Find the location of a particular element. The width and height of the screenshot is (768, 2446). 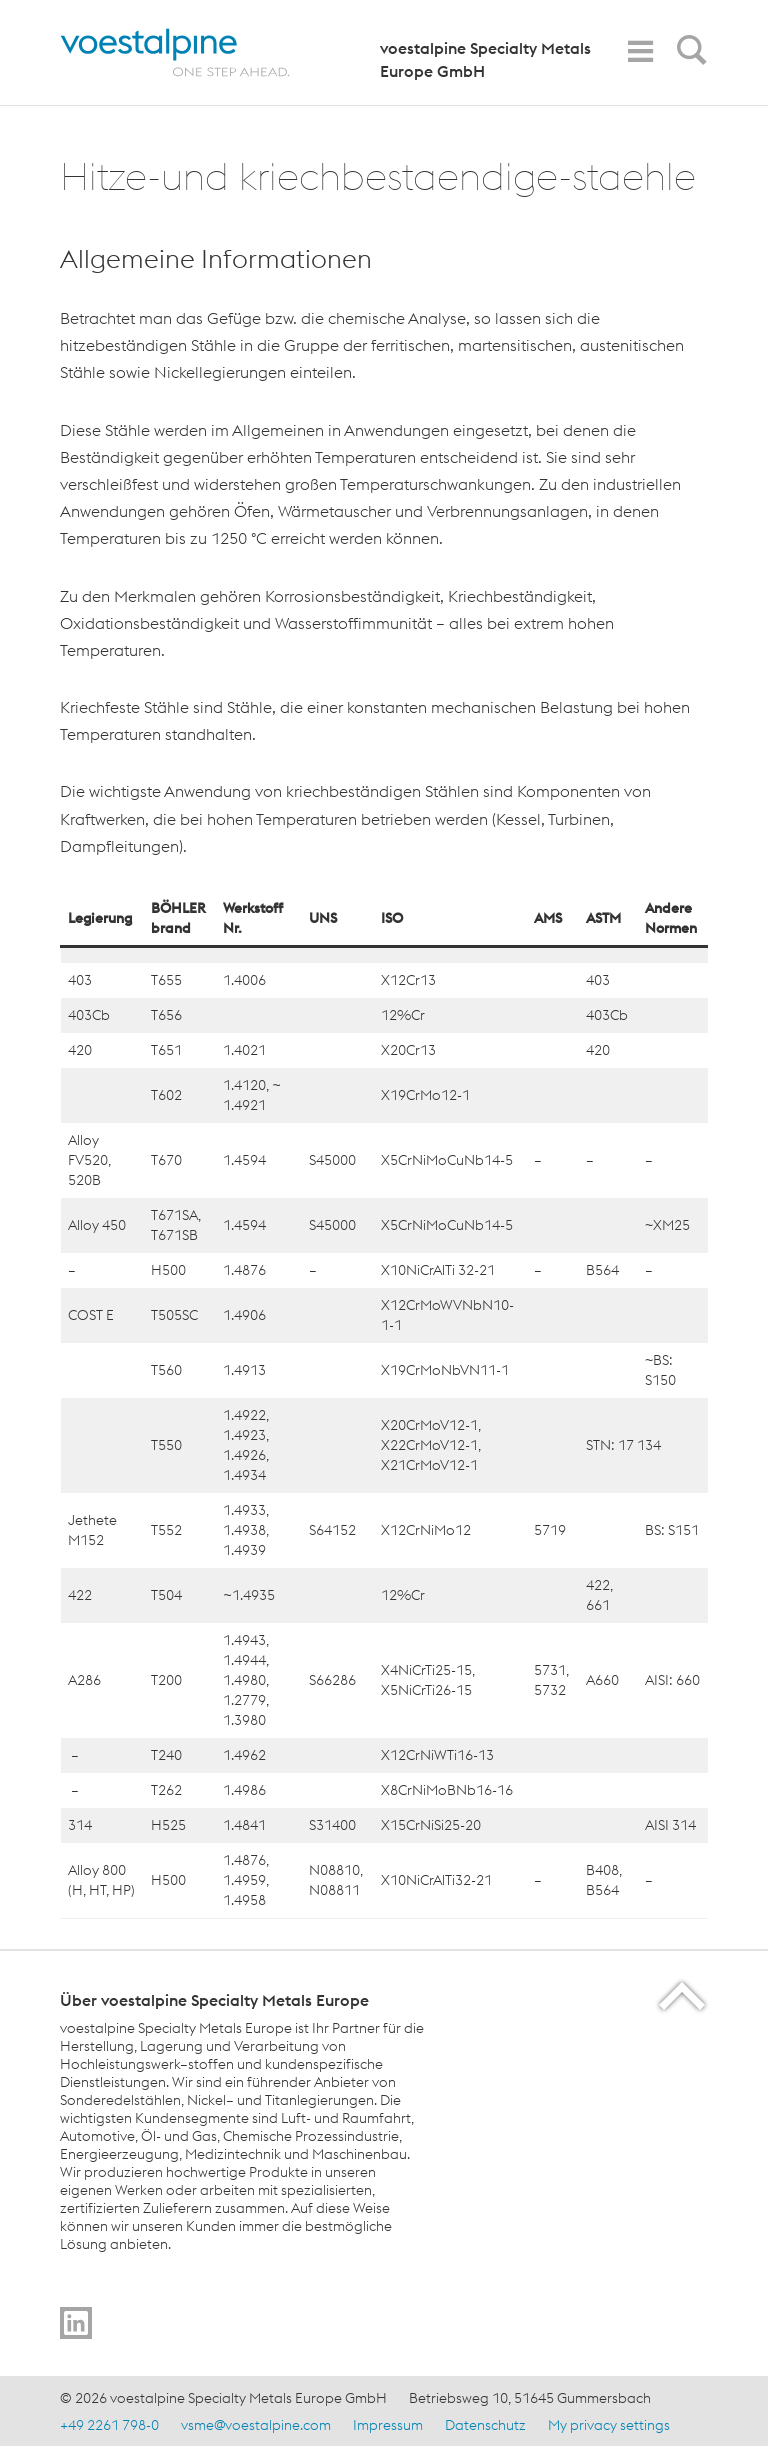

[Toggle Navigation] is located at coordinates (640, 51).